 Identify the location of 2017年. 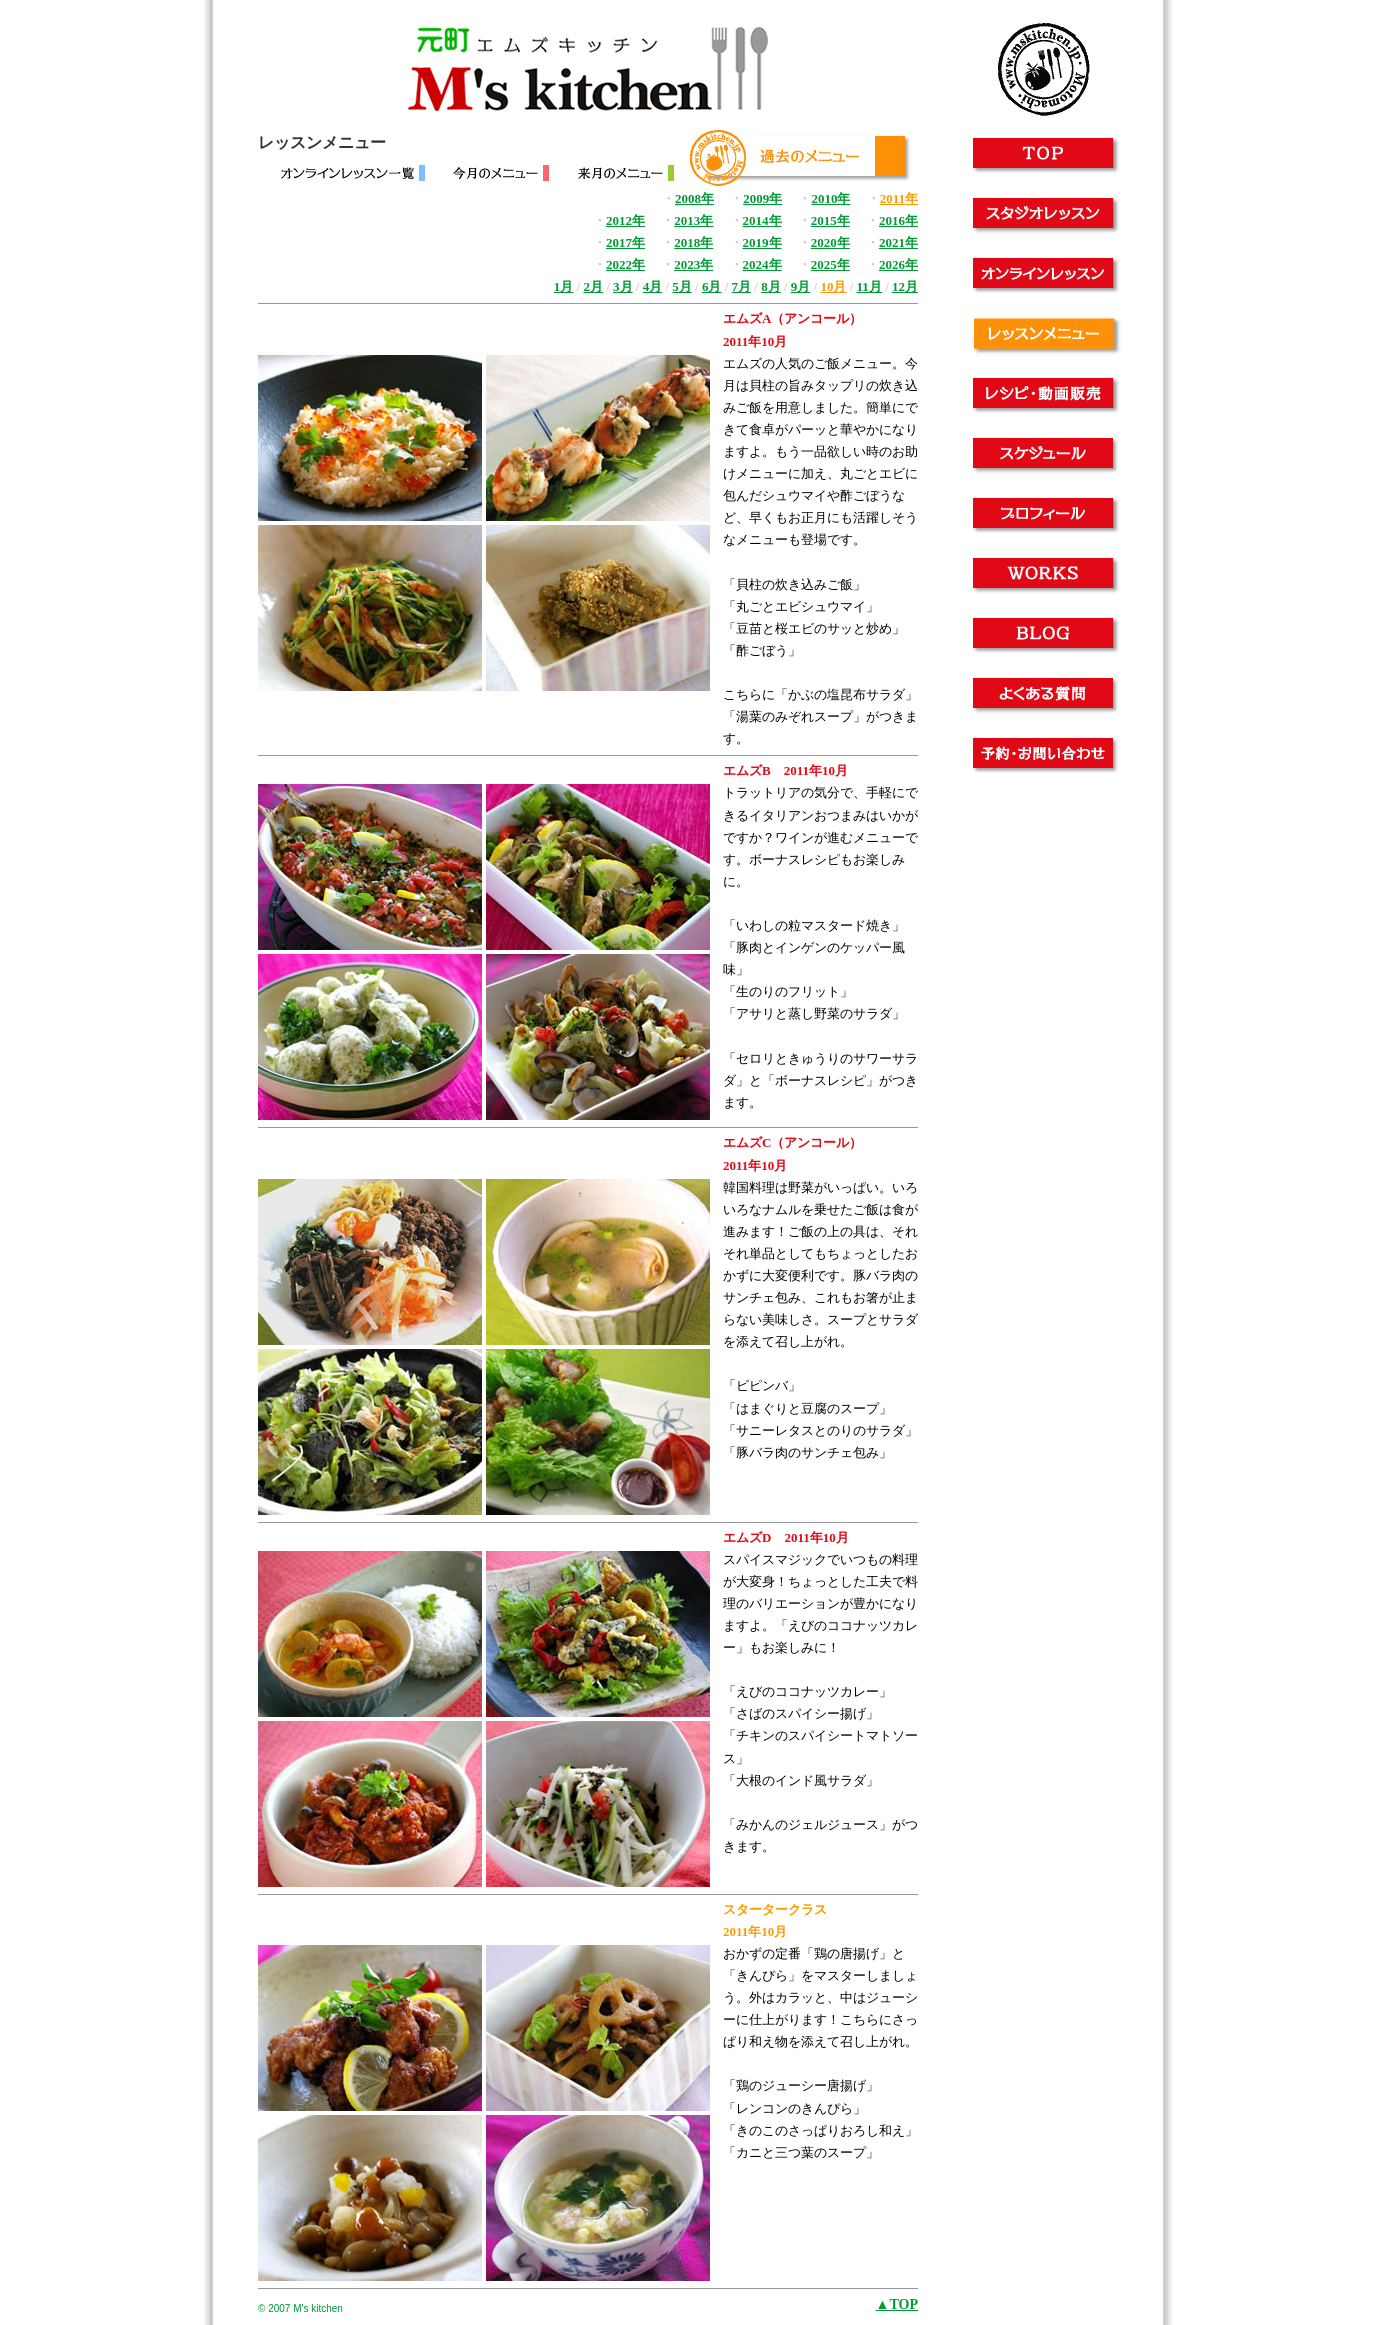
(625, 242).